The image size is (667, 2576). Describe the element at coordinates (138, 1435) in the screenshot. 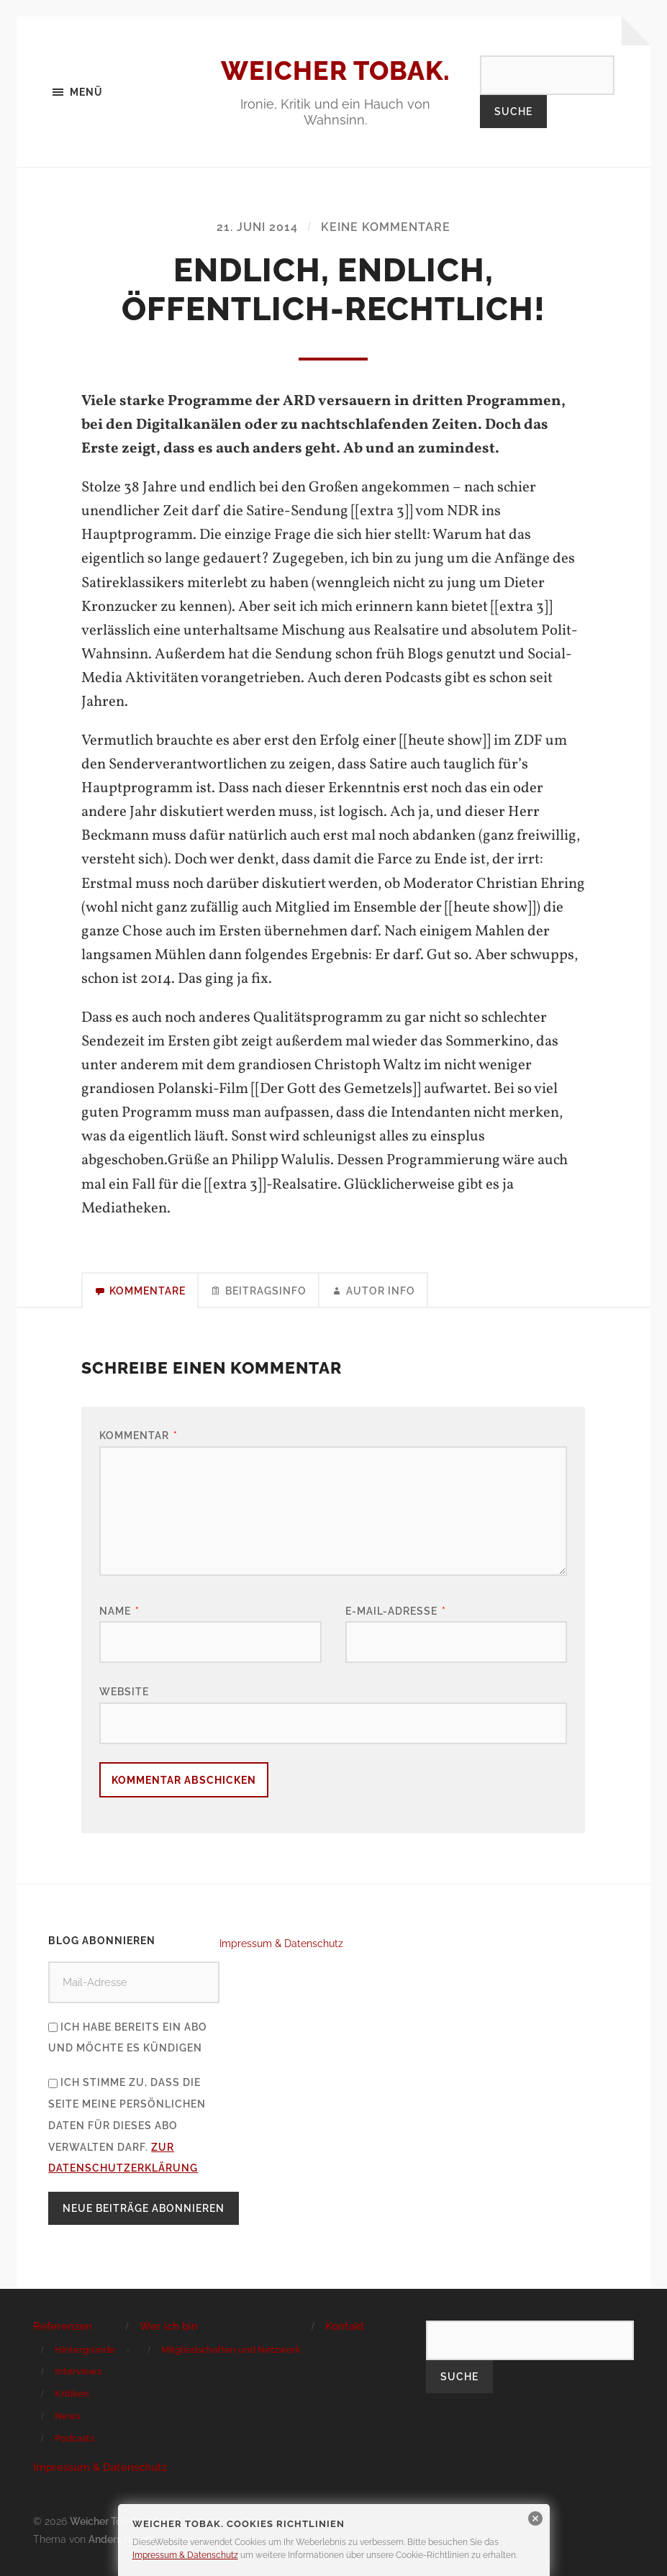

I see `Kommentar` at that location.